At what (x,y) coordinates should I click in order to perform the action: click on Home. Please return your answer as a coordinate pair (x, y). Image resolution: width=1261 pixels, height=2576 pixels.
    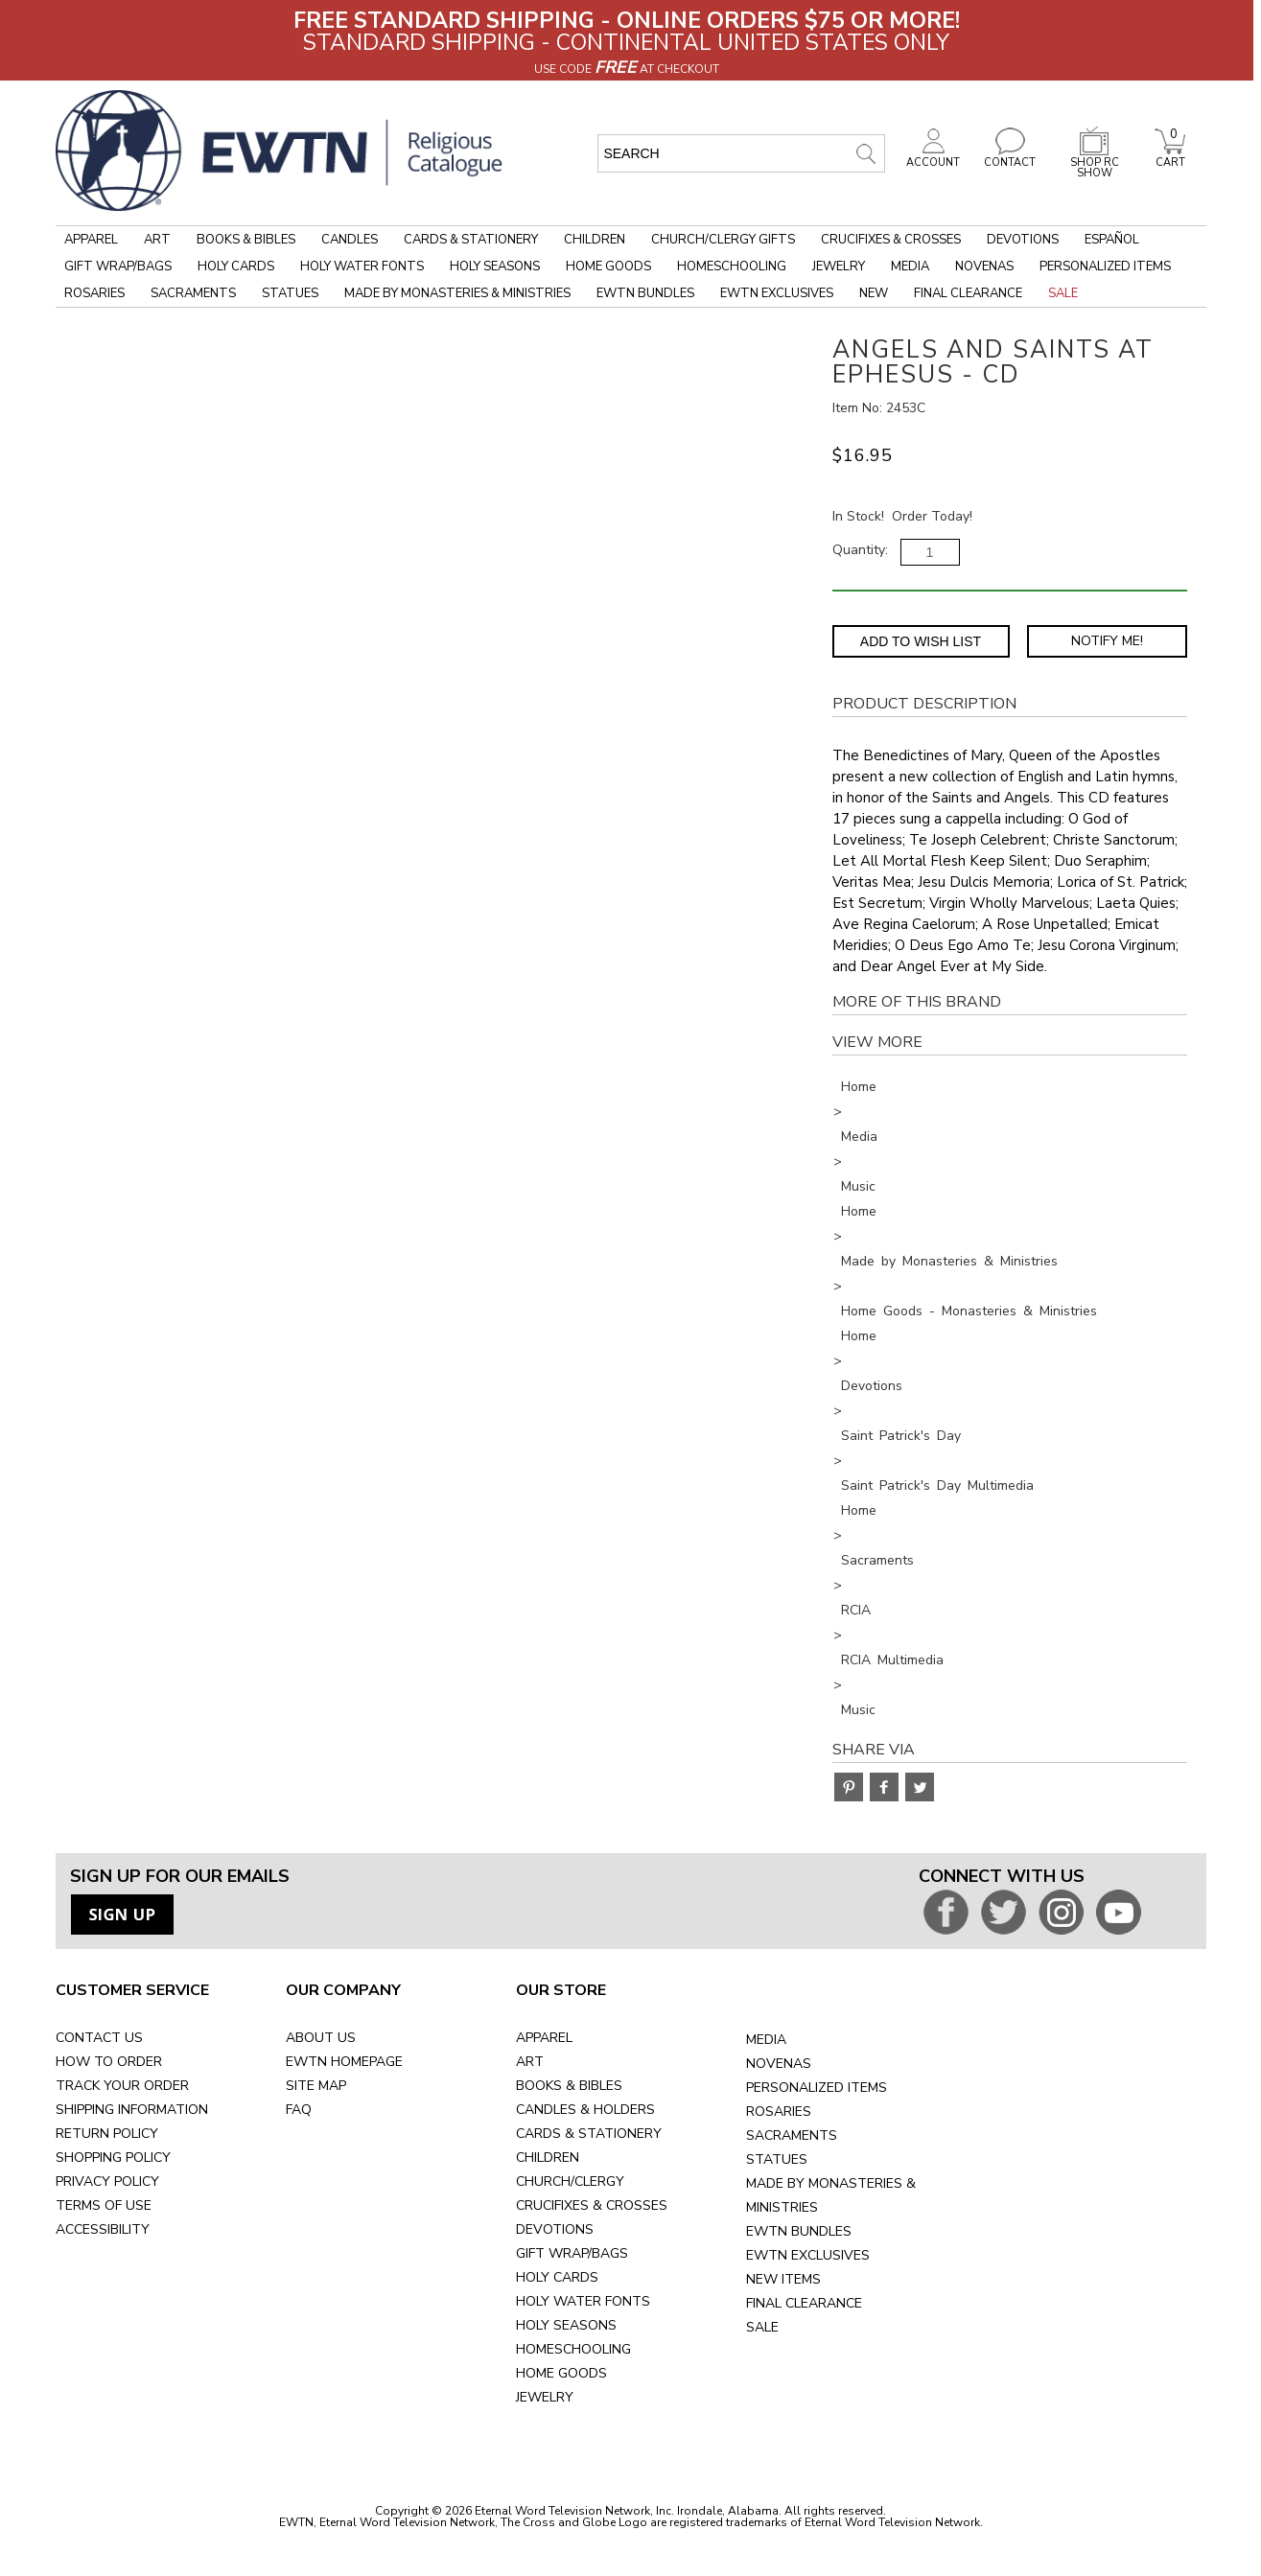
    Looking at the image, I should click on (858, 1087).